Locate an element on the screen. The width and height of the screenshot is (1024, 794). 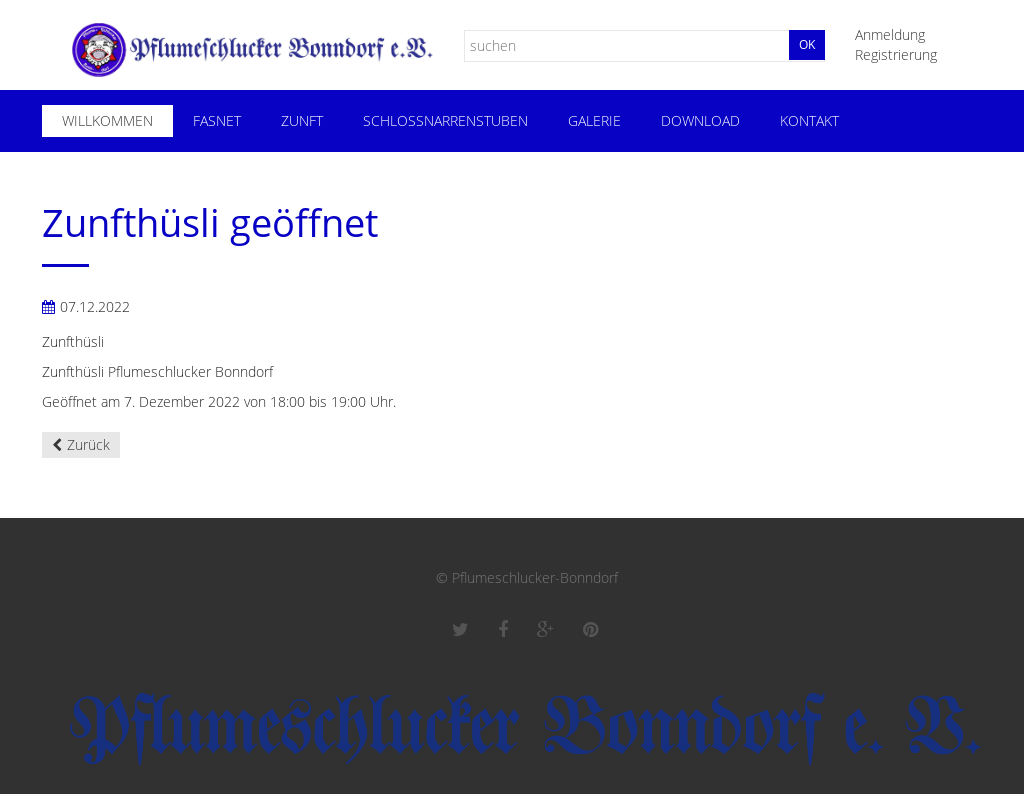
Fasnet [menuitem] is located at coordinates (217, 120).